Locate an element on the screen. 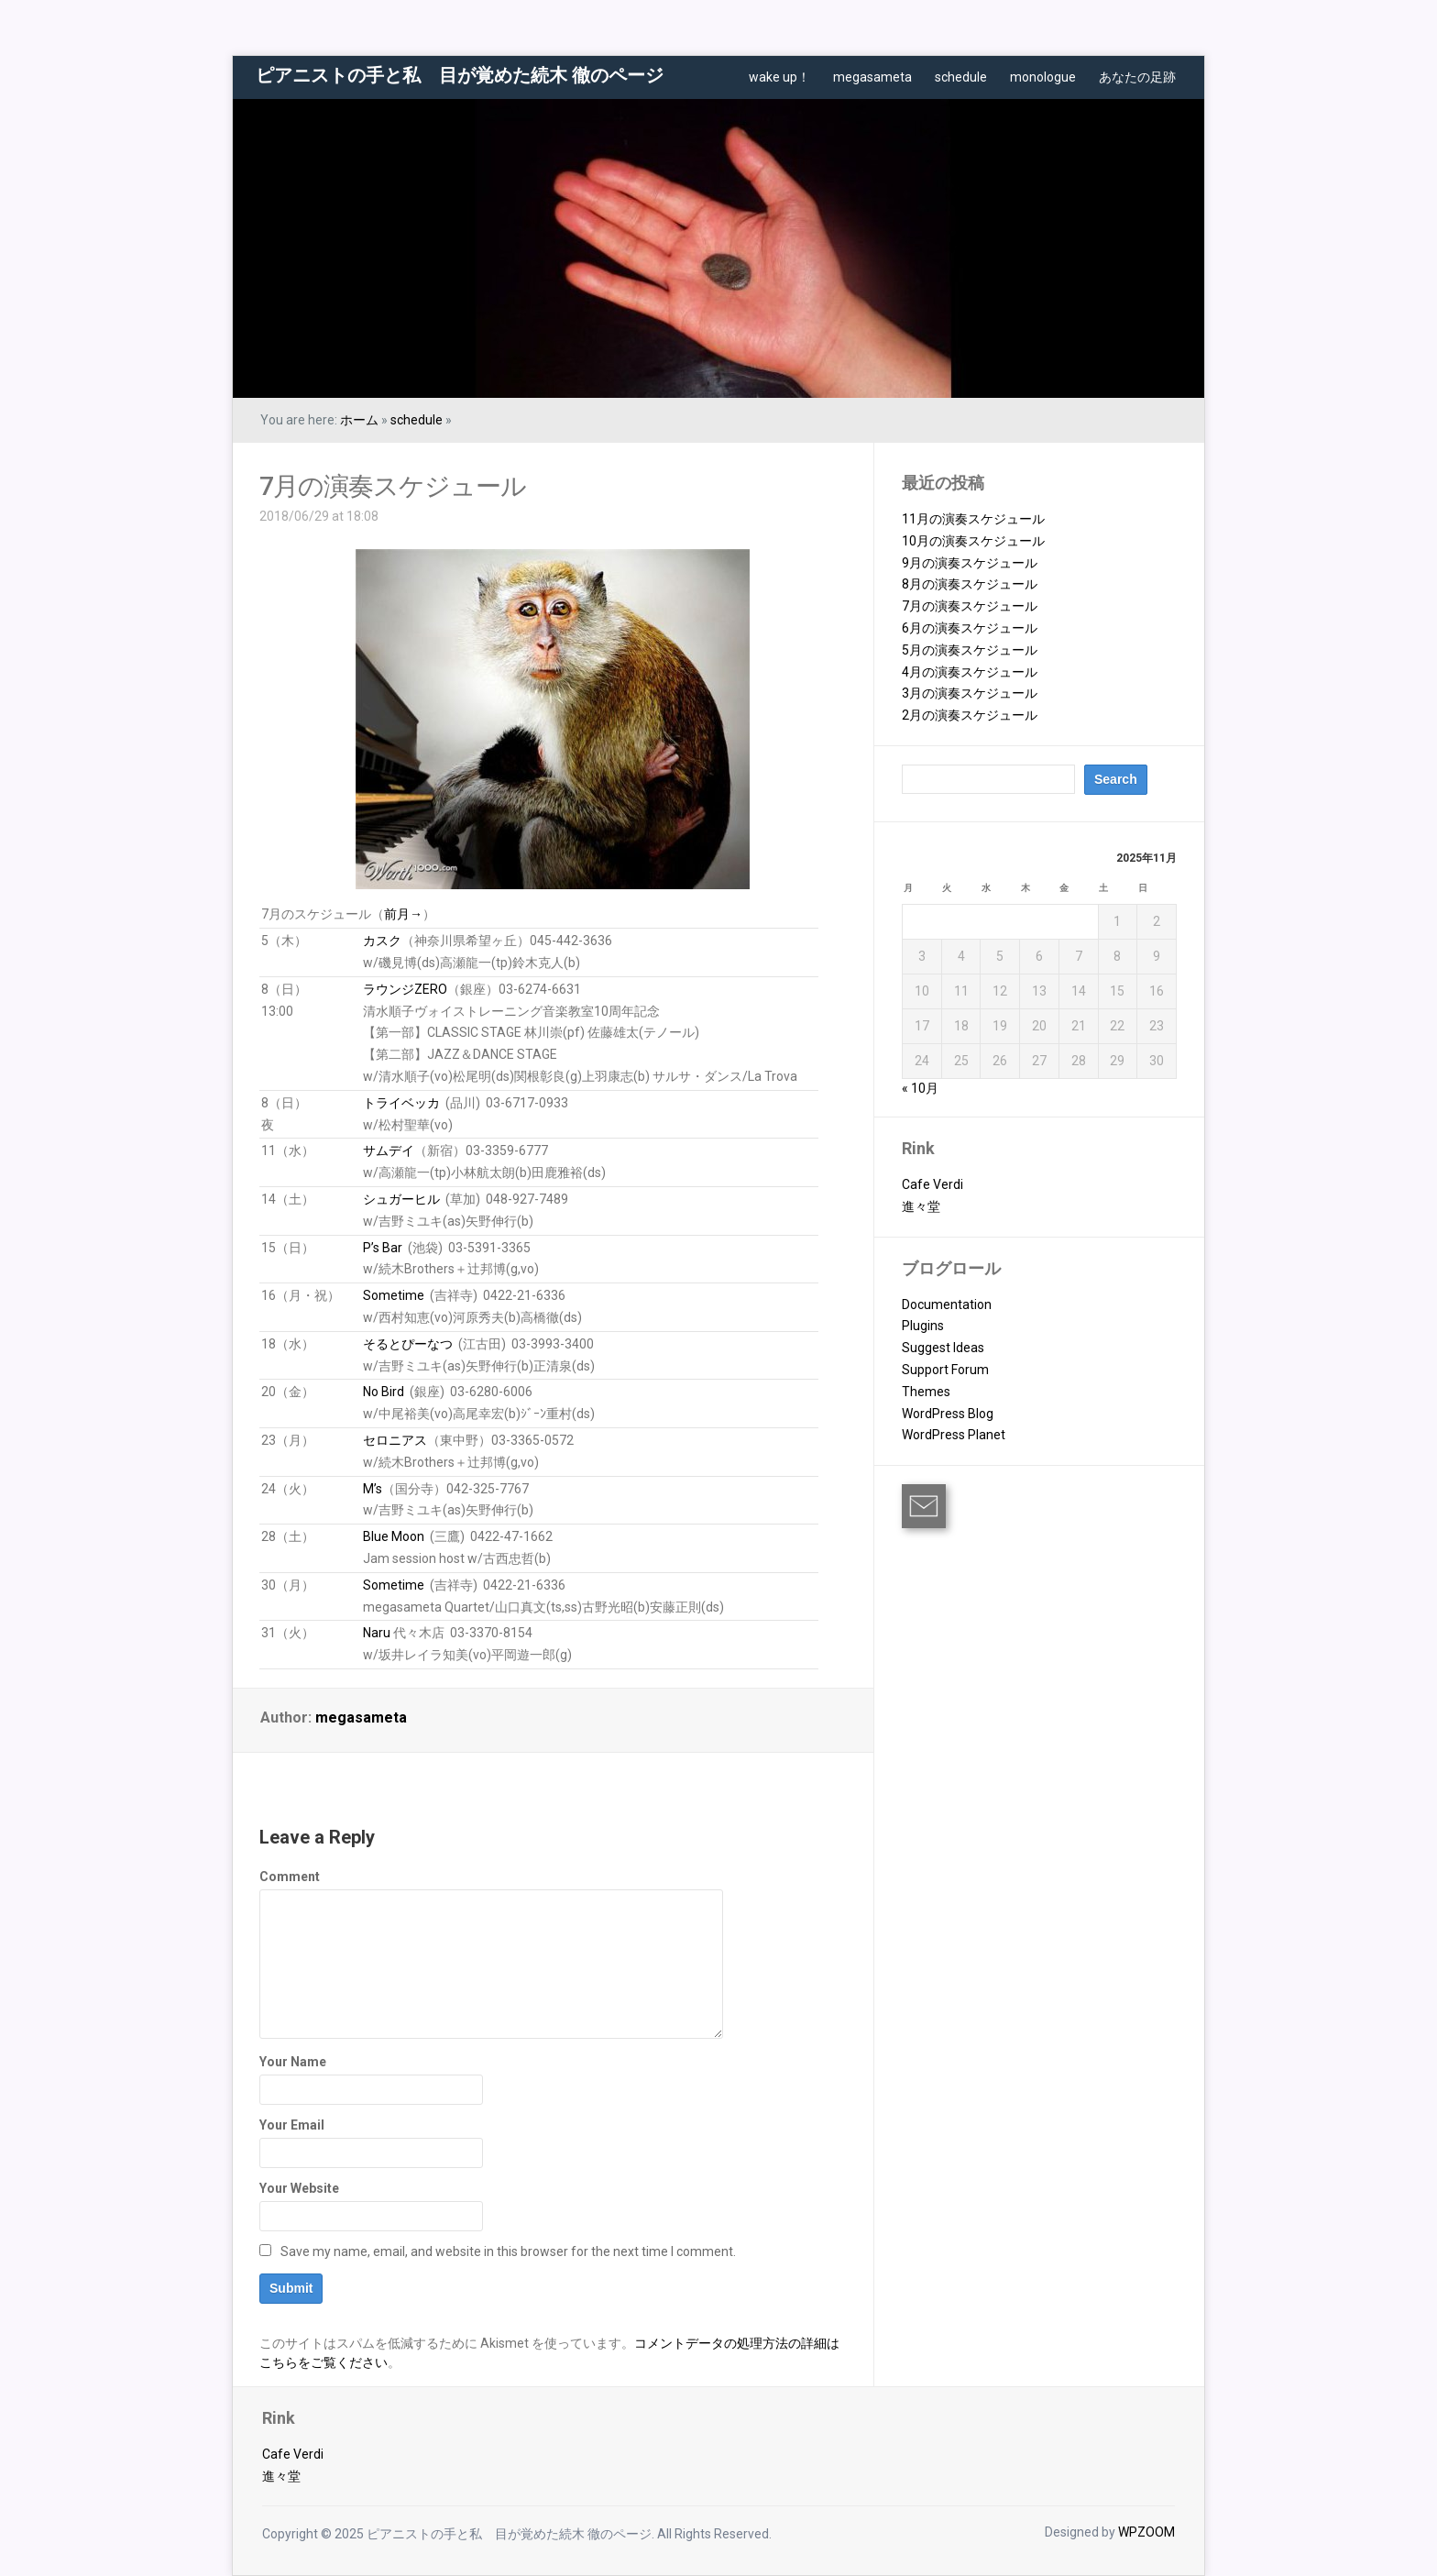 This screenshot has height=2576, width=1437. Your Name is located at coordinates (292, 2061).